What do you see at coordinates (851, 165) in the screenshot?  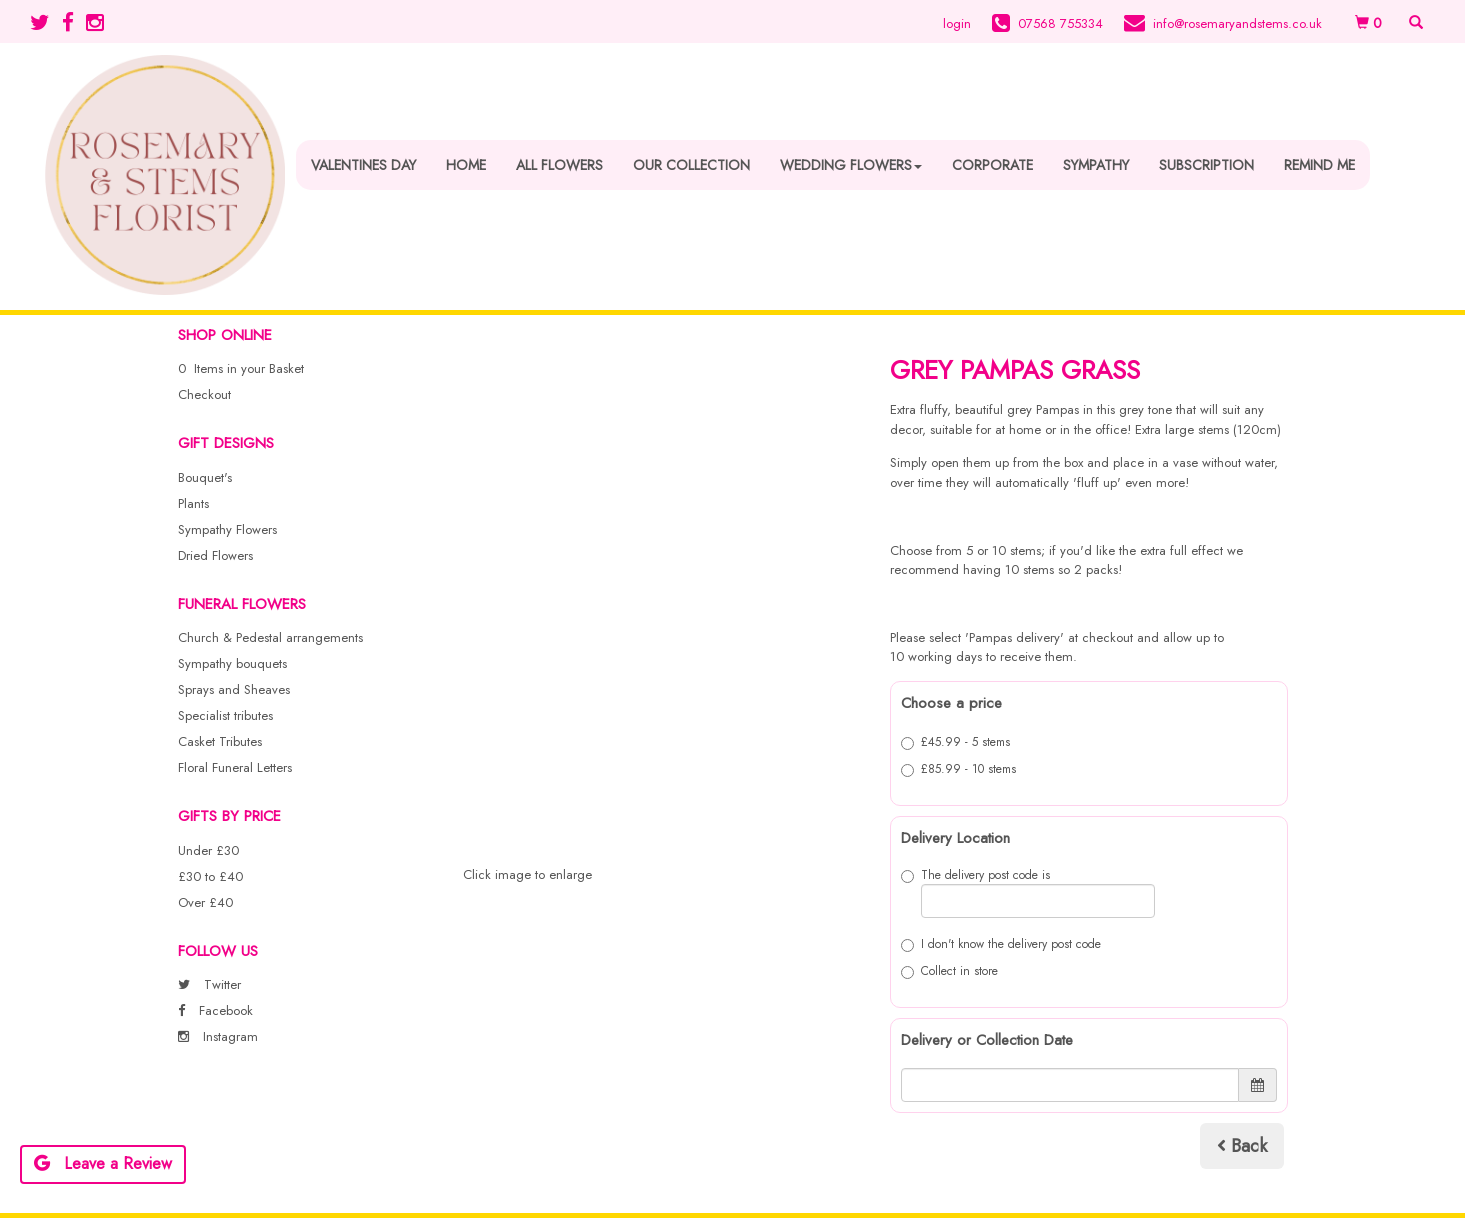 I see `Wedding Flowers` at bounding box center [851, 165].